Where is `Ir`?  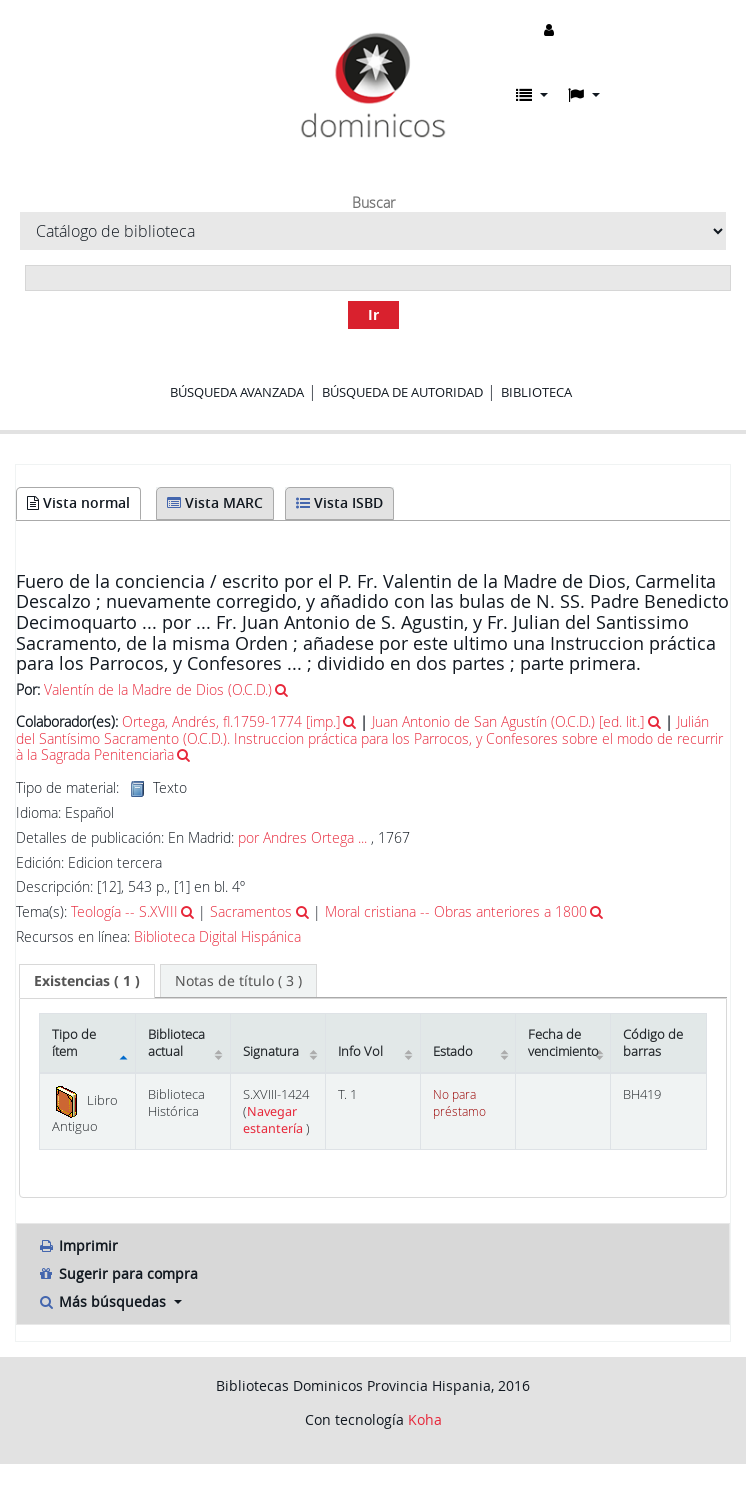
Ir is located at coordinates (373, 314).